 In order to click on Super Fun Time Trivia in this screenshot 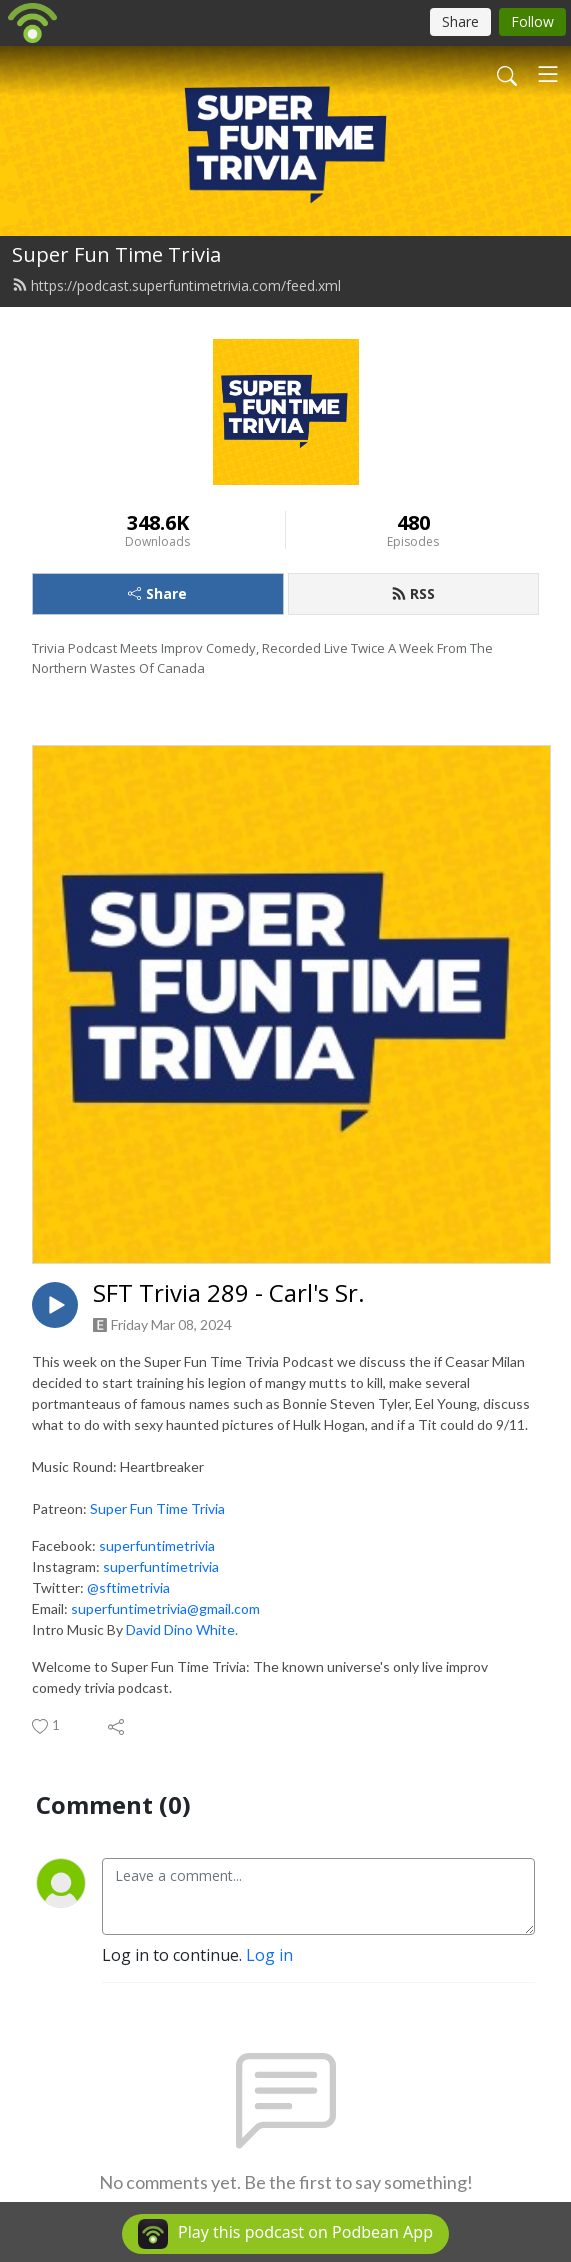, I will do `click(116, 254)`.